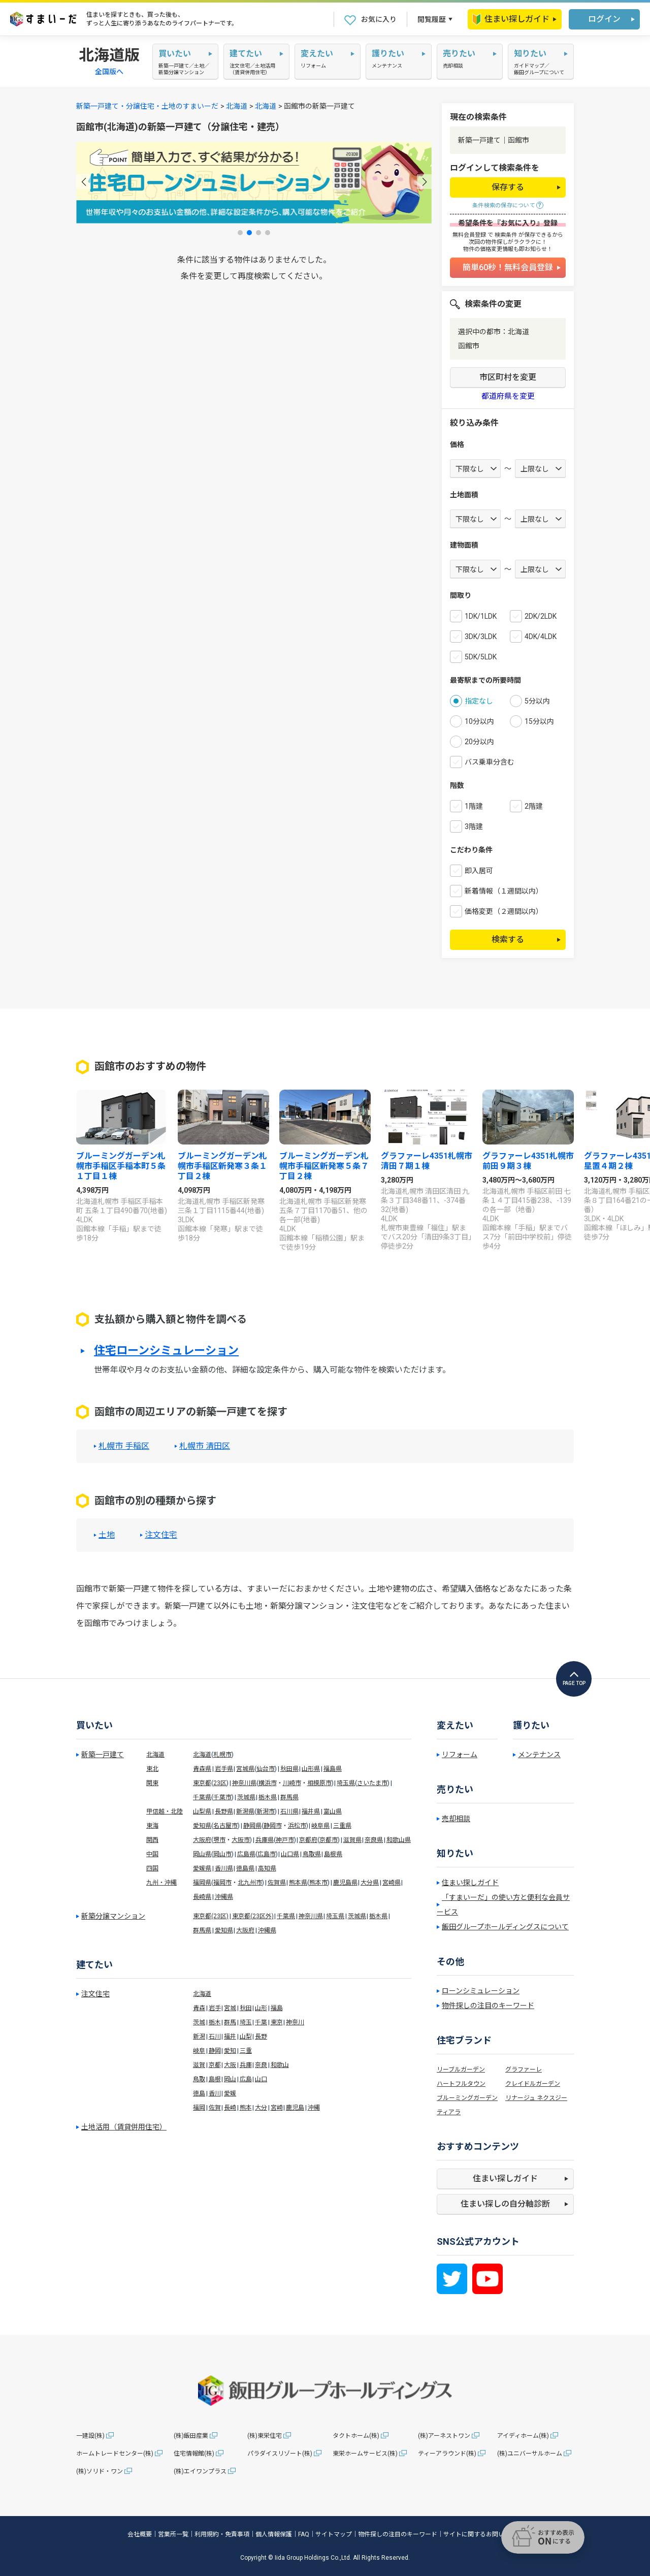 Image resolution: width=650 pixels, height=2576 pixels. What do you see at coordinates (230, 2050) in the screenshot?
I see `愛知` at bounding box center [230, 2050].